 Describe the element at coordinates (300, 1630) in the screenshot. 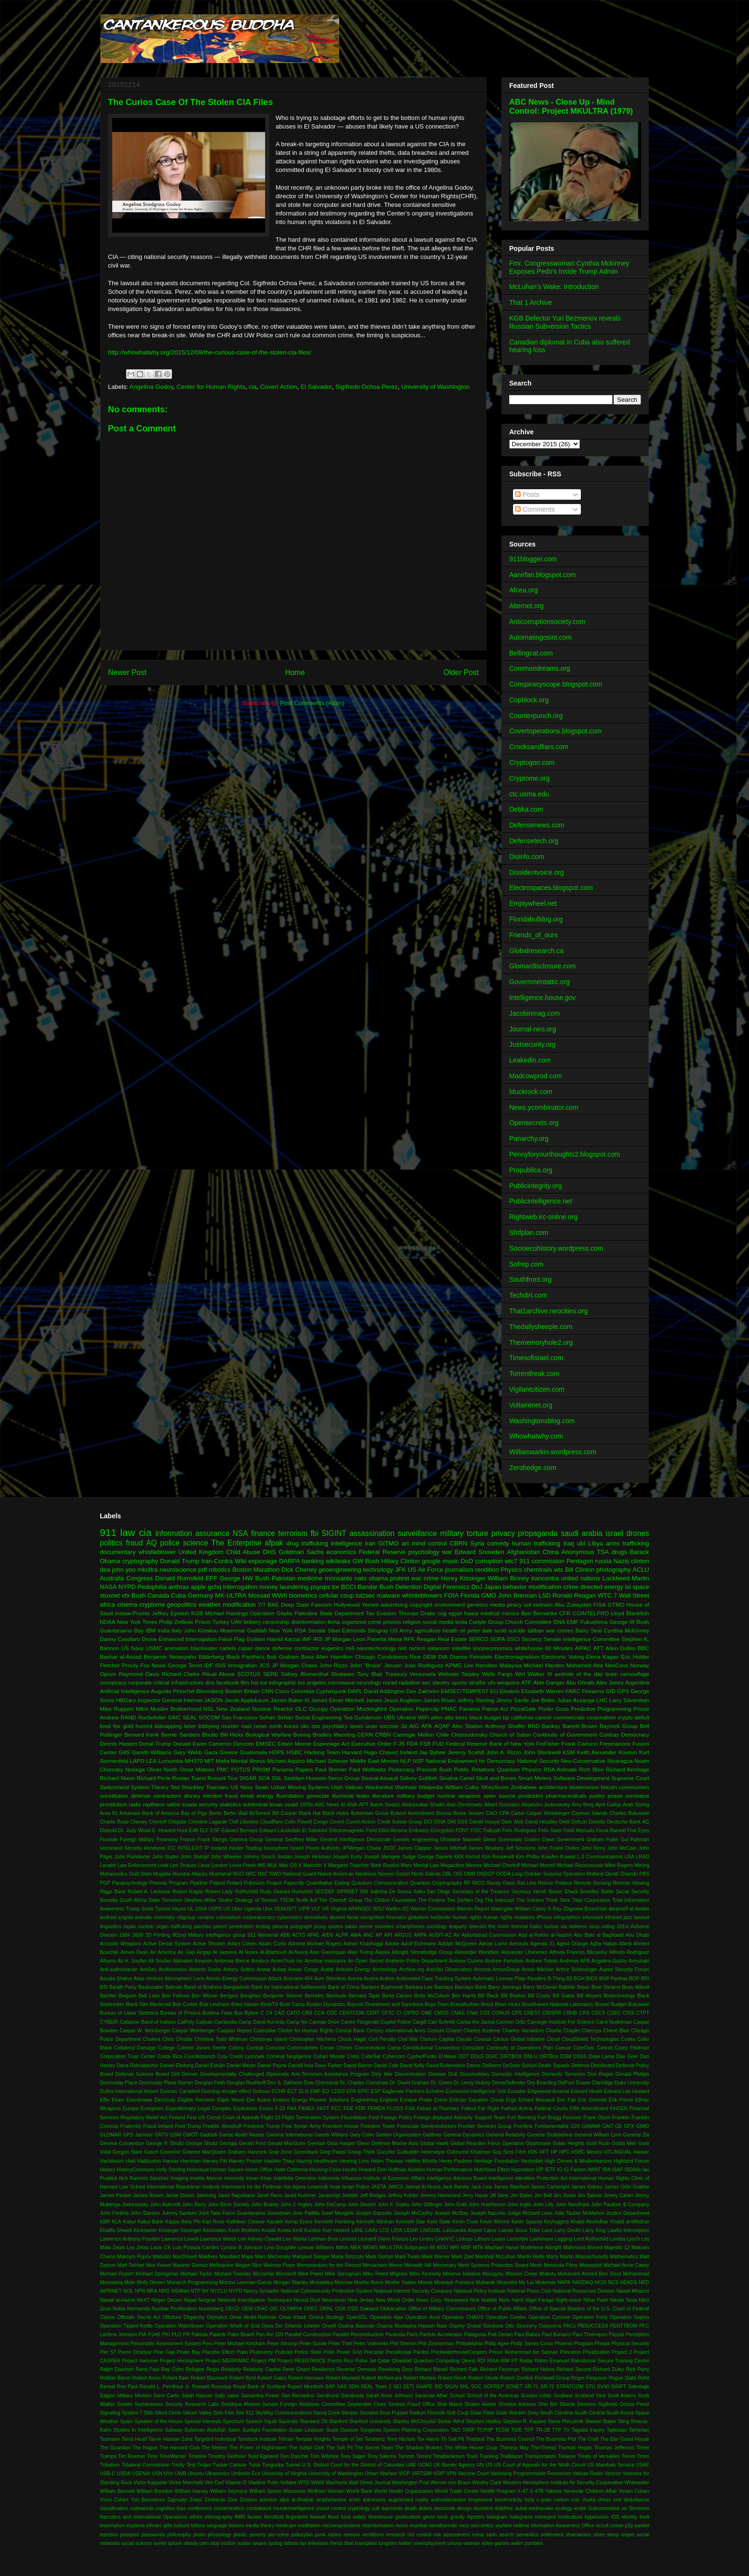

I see `RSA` at that location.